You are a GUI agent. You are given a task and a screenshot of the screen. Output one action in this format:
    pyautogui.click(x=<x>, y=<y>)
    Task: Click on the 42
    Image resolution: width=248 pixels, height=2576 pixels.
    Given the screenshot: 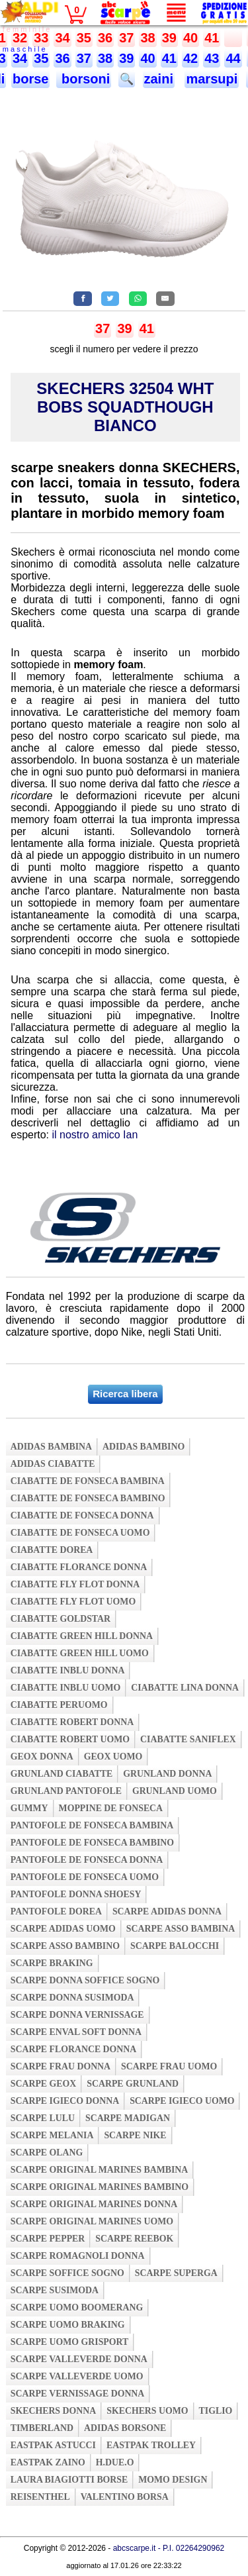 What is the action you would take?
    pyautogui.click(x=190, y=58)
    